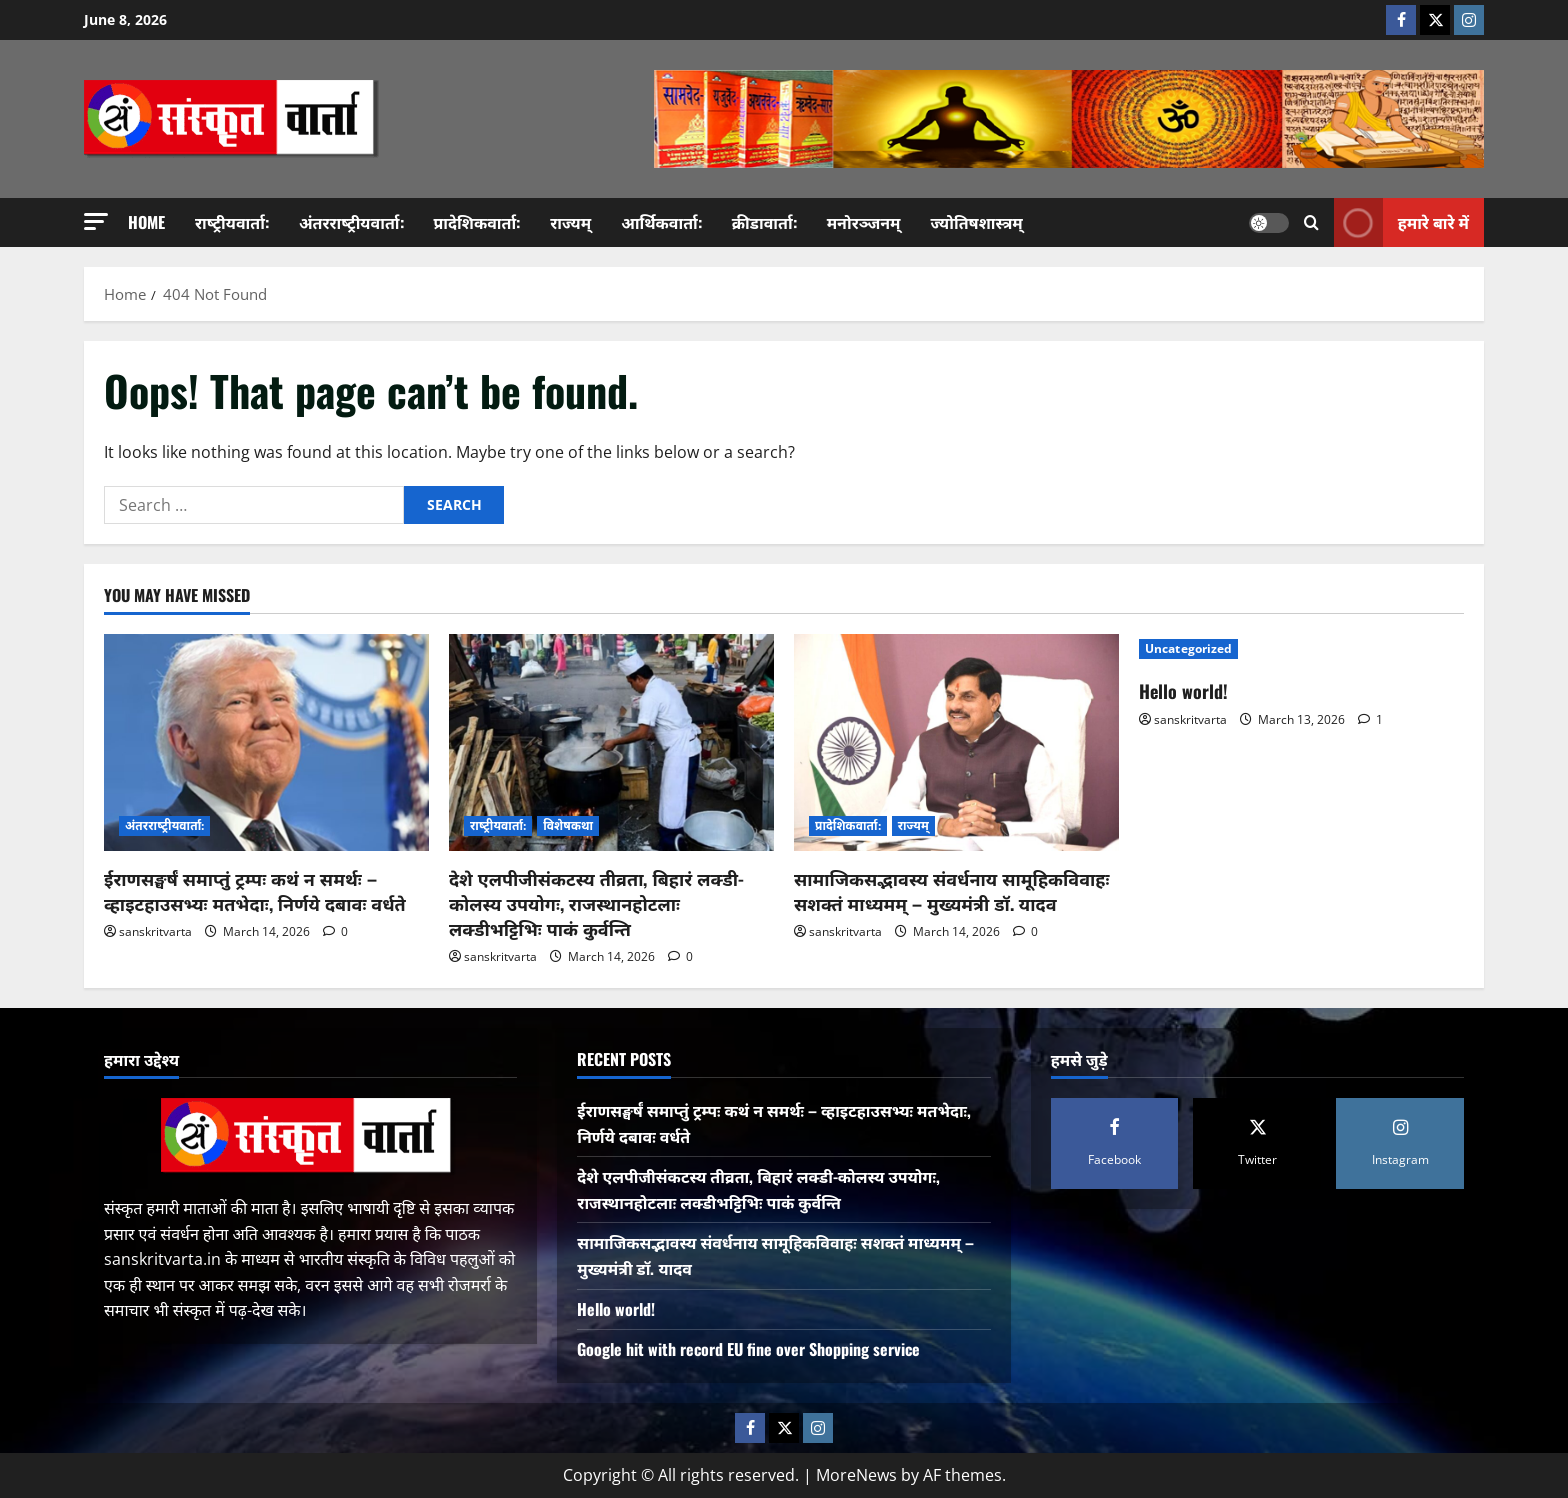 Image resolution: width=1568 pixels, height=1498 pixels. What do you see at coordinates (96, 221) in the screenshot?
I see `[button]` at bounding box center [96, 221].